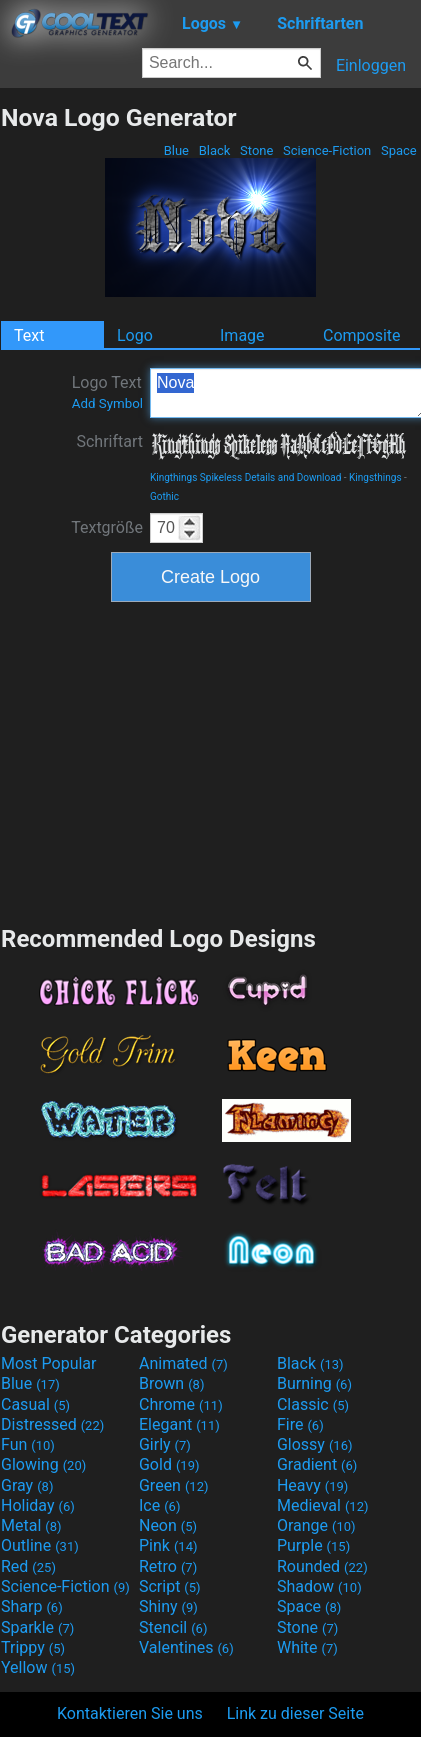 Image resolution: width=421 pixels, height=1737 pixels. What do you see at coordinates (107, 392) in the screenshot?
I see `Logo Text` at bounding box center [107, 392].